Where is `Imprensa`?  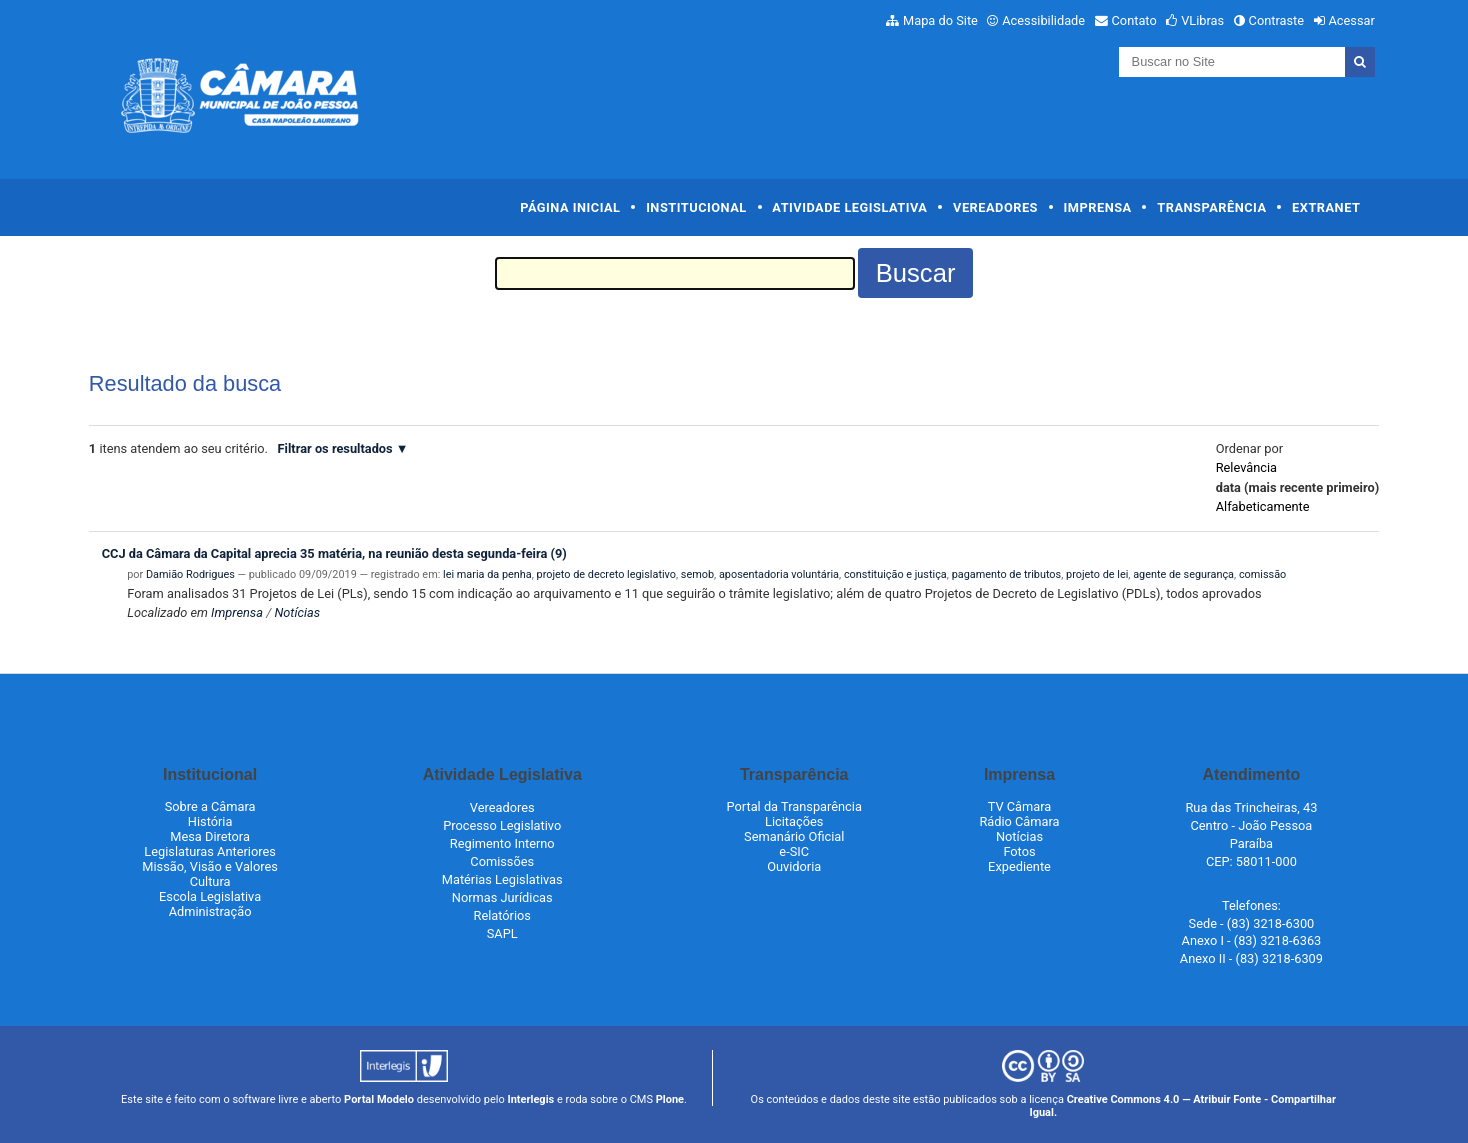
Imprensa is located at coordinates (1098, 207).